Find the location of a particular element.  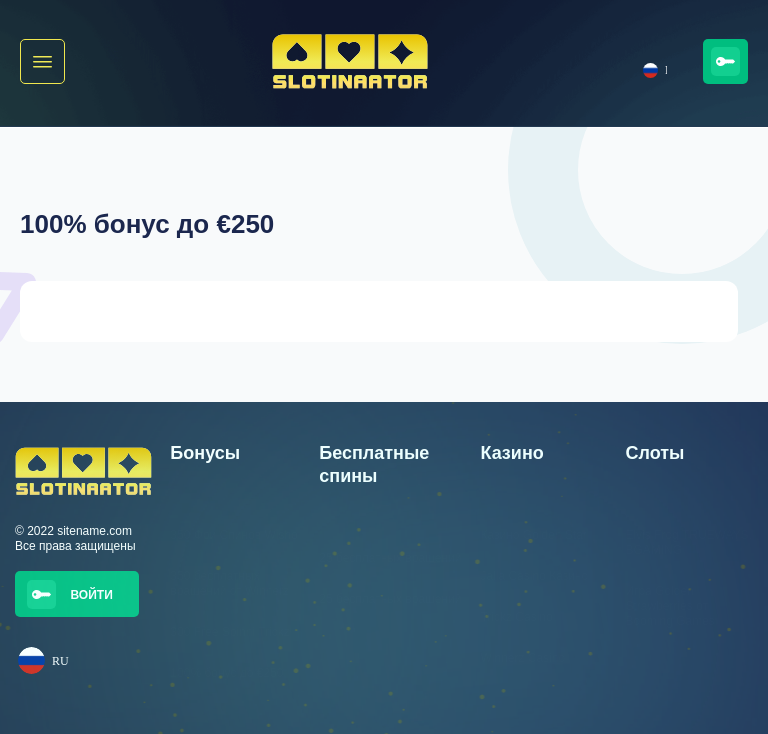

[button] is located at coordinates (42, 61).